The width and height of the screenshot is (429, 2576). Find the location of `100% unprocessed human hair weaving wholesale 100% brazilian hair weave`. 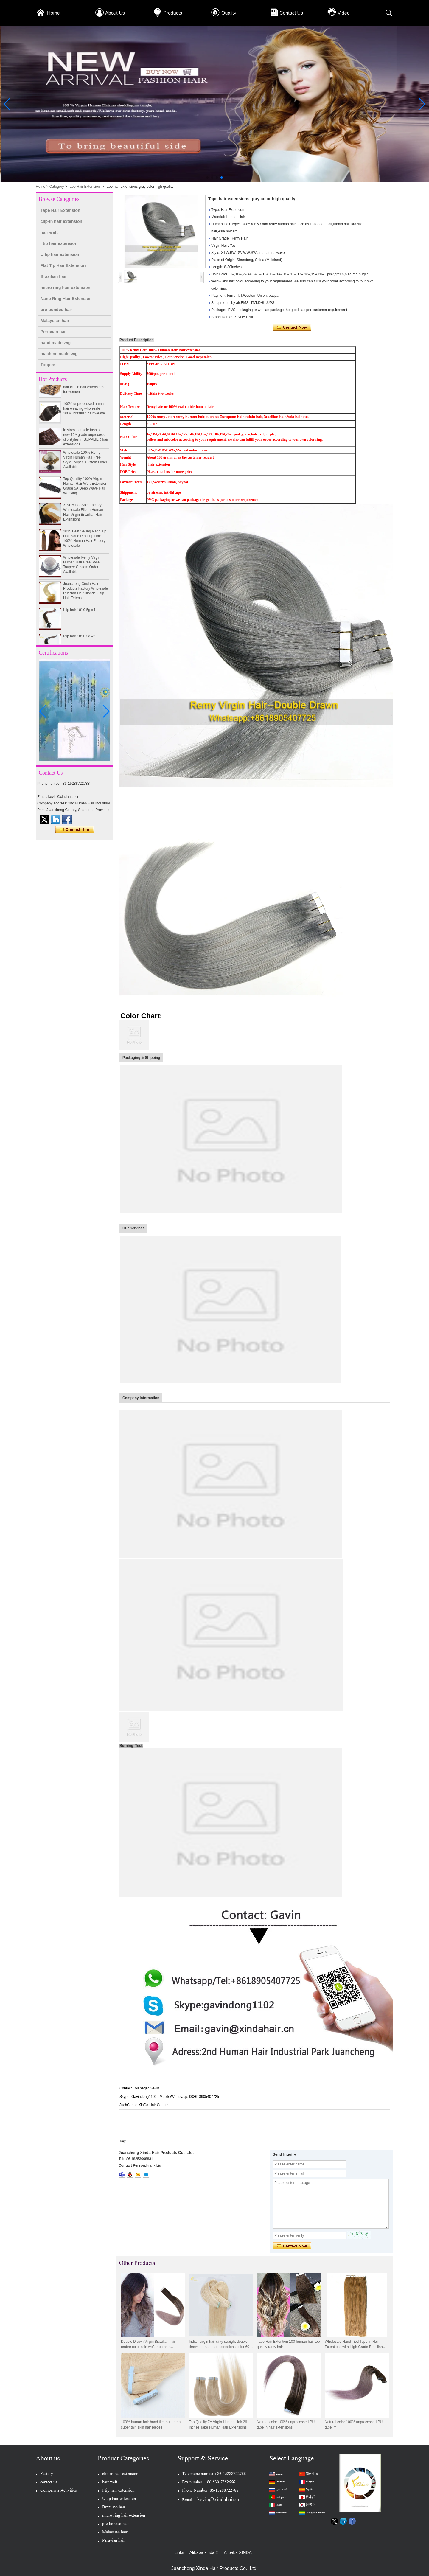

100% unprocessed human hair weaving wholesale 100% brazilian hair weave is located at coordinates (84, 414).